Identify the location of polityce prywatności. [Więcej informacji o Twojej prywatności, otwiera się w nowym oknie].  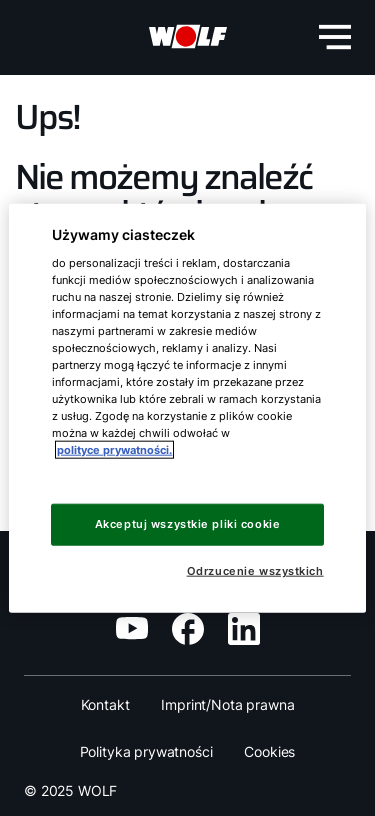
(114, 450).